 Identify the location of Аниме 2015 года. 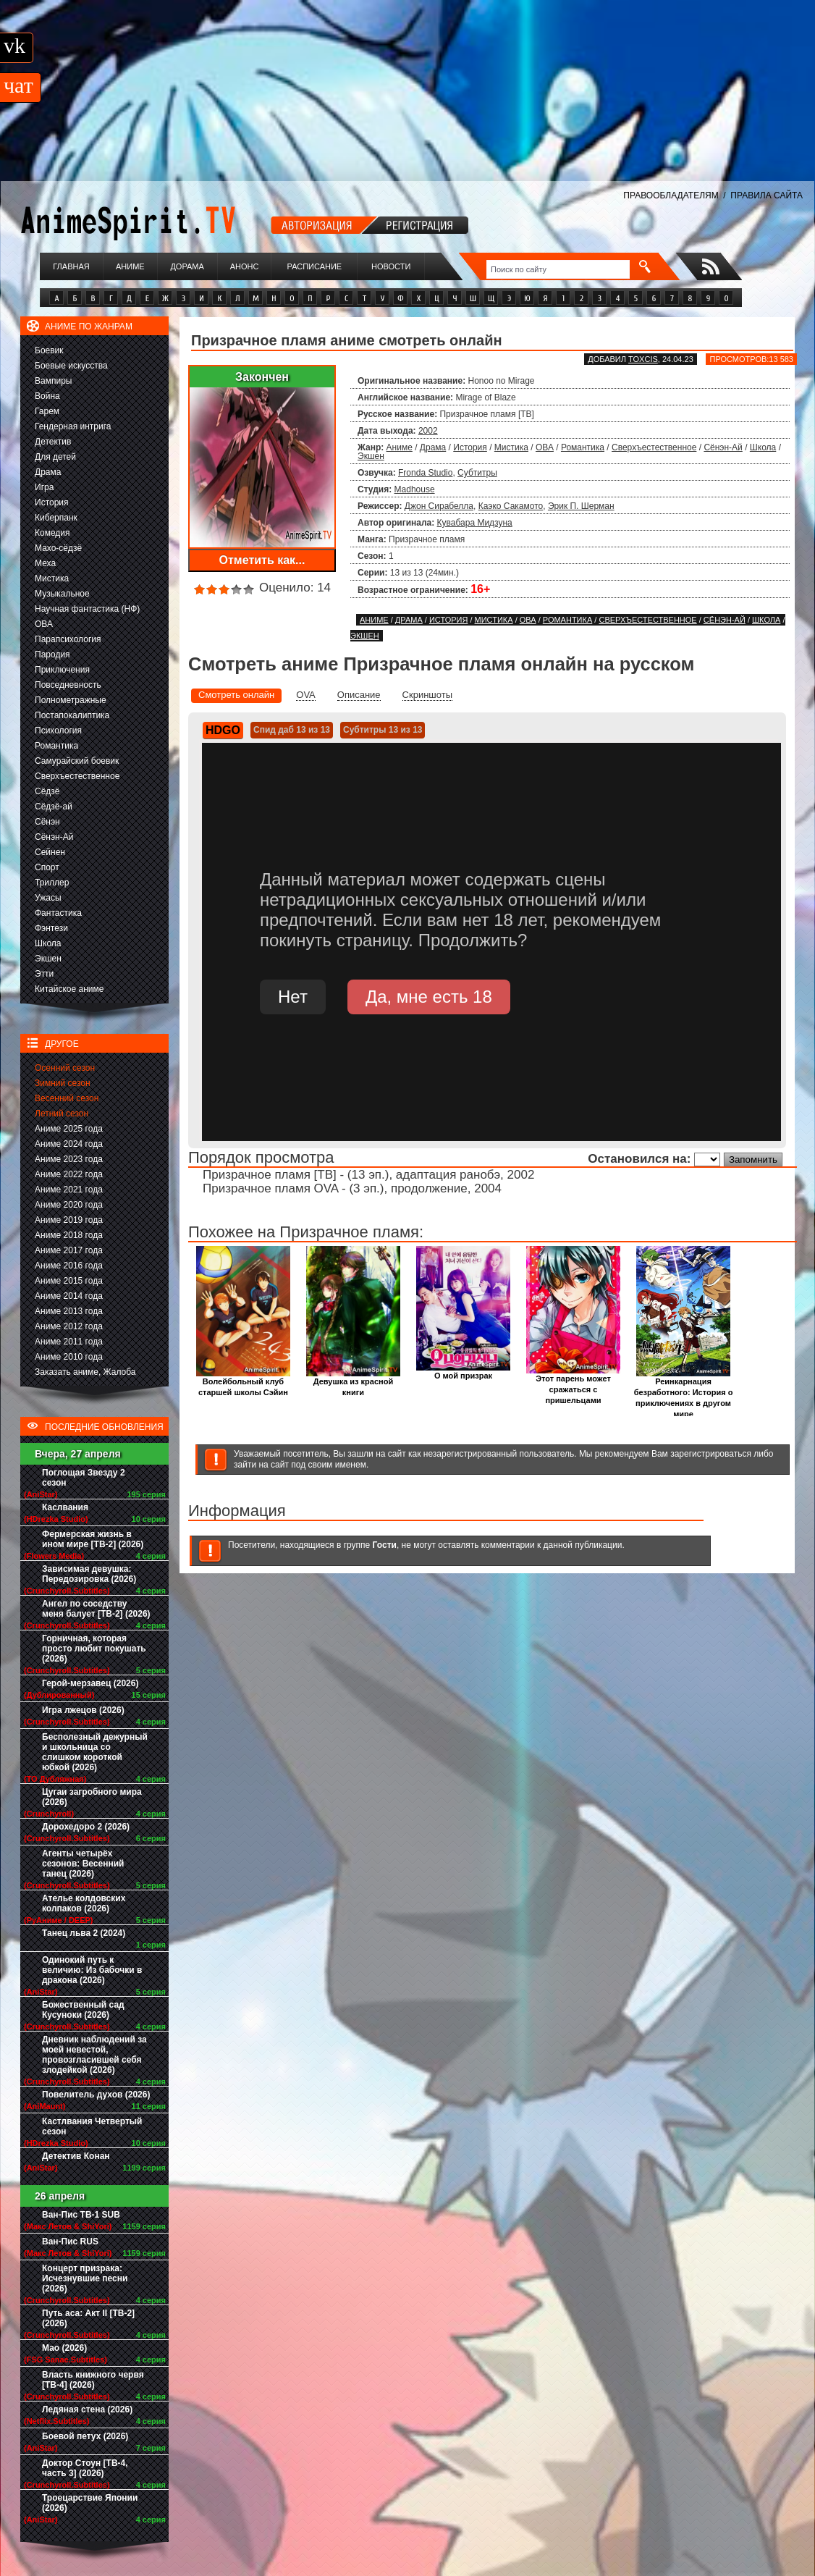
(69, 1281).